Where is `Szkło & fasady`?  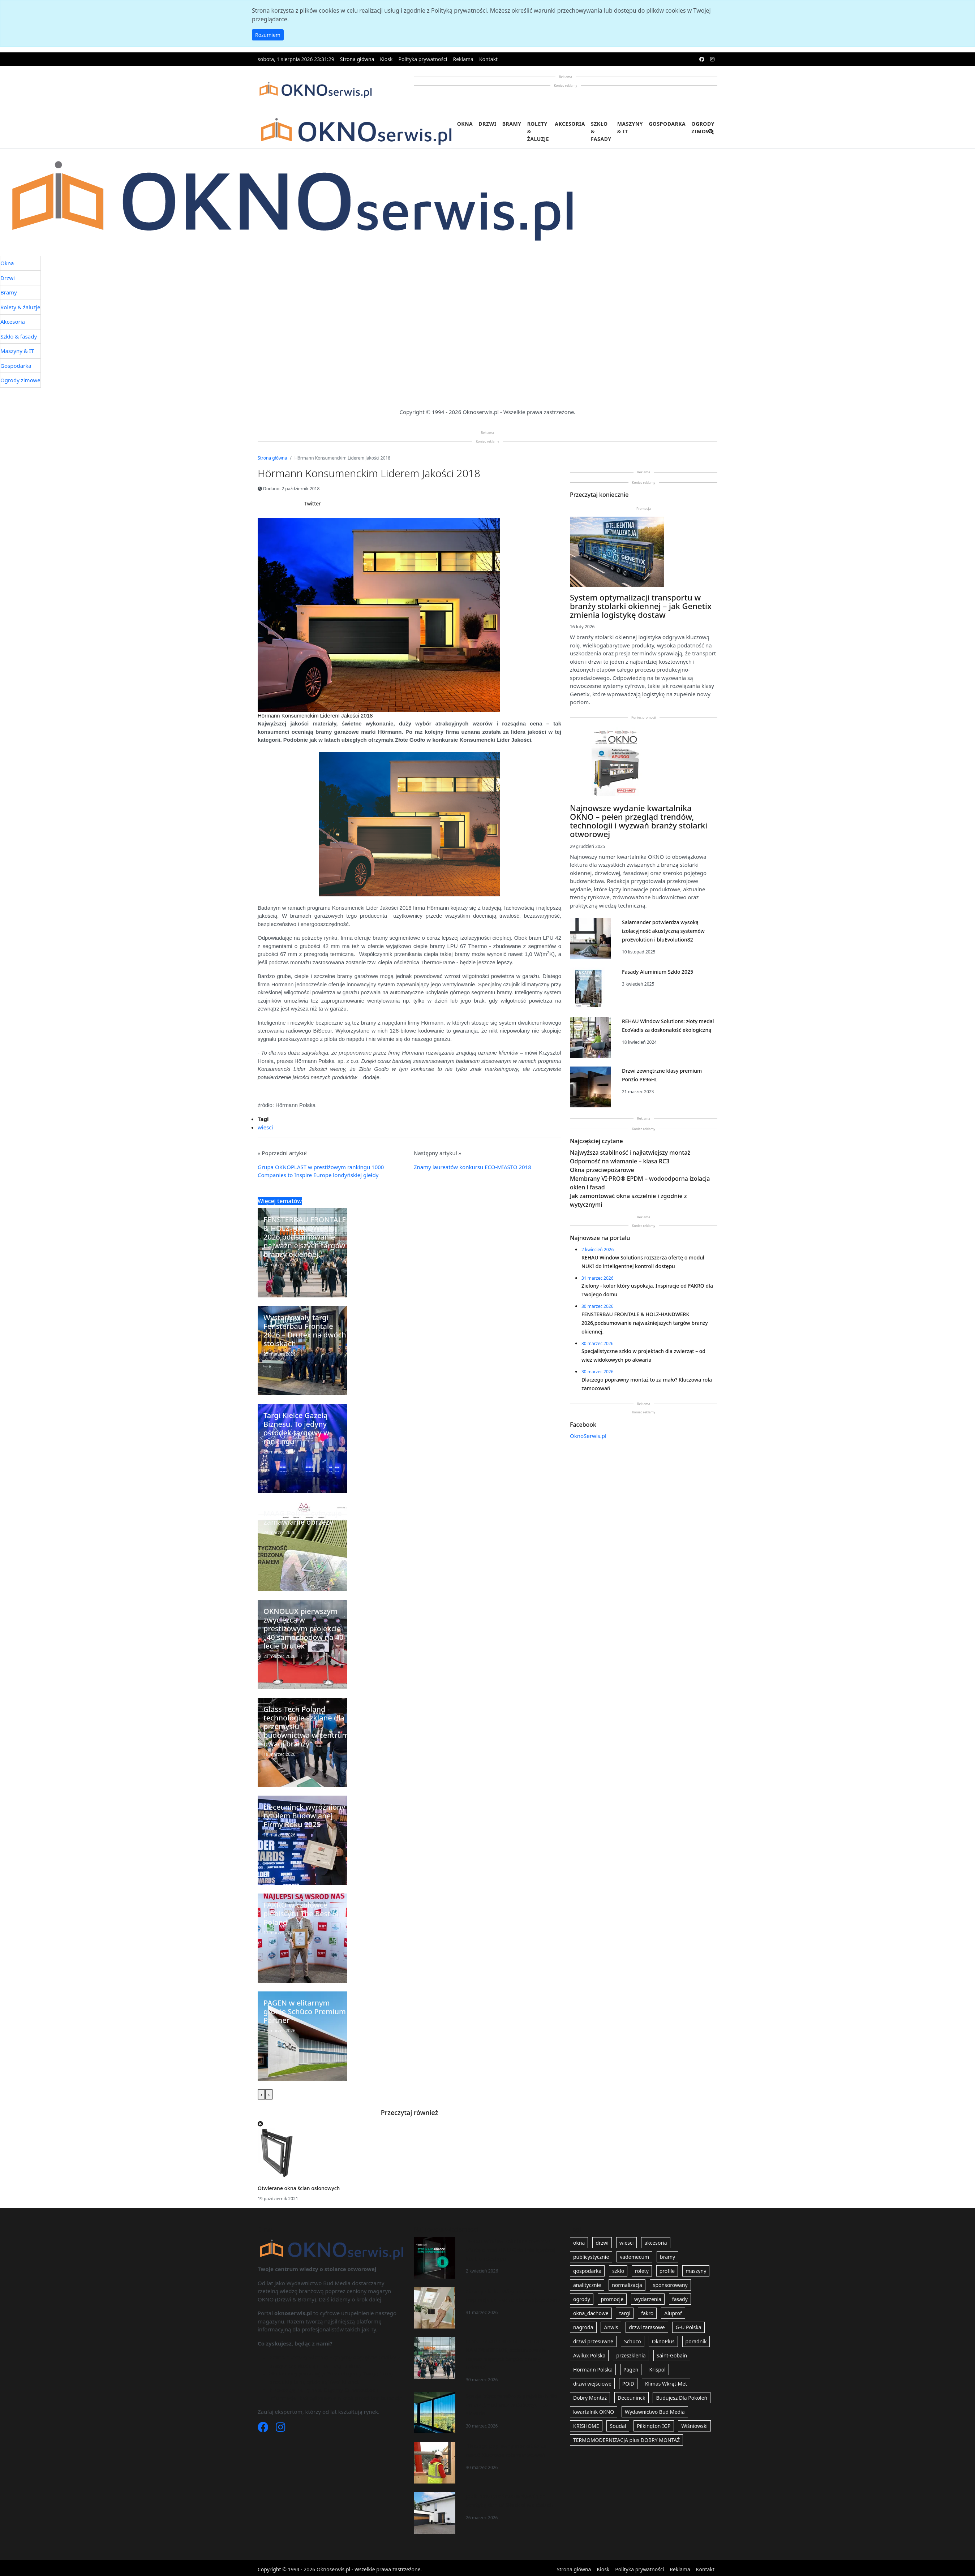
Szkło & fasady is located at coordinates (601, 131).